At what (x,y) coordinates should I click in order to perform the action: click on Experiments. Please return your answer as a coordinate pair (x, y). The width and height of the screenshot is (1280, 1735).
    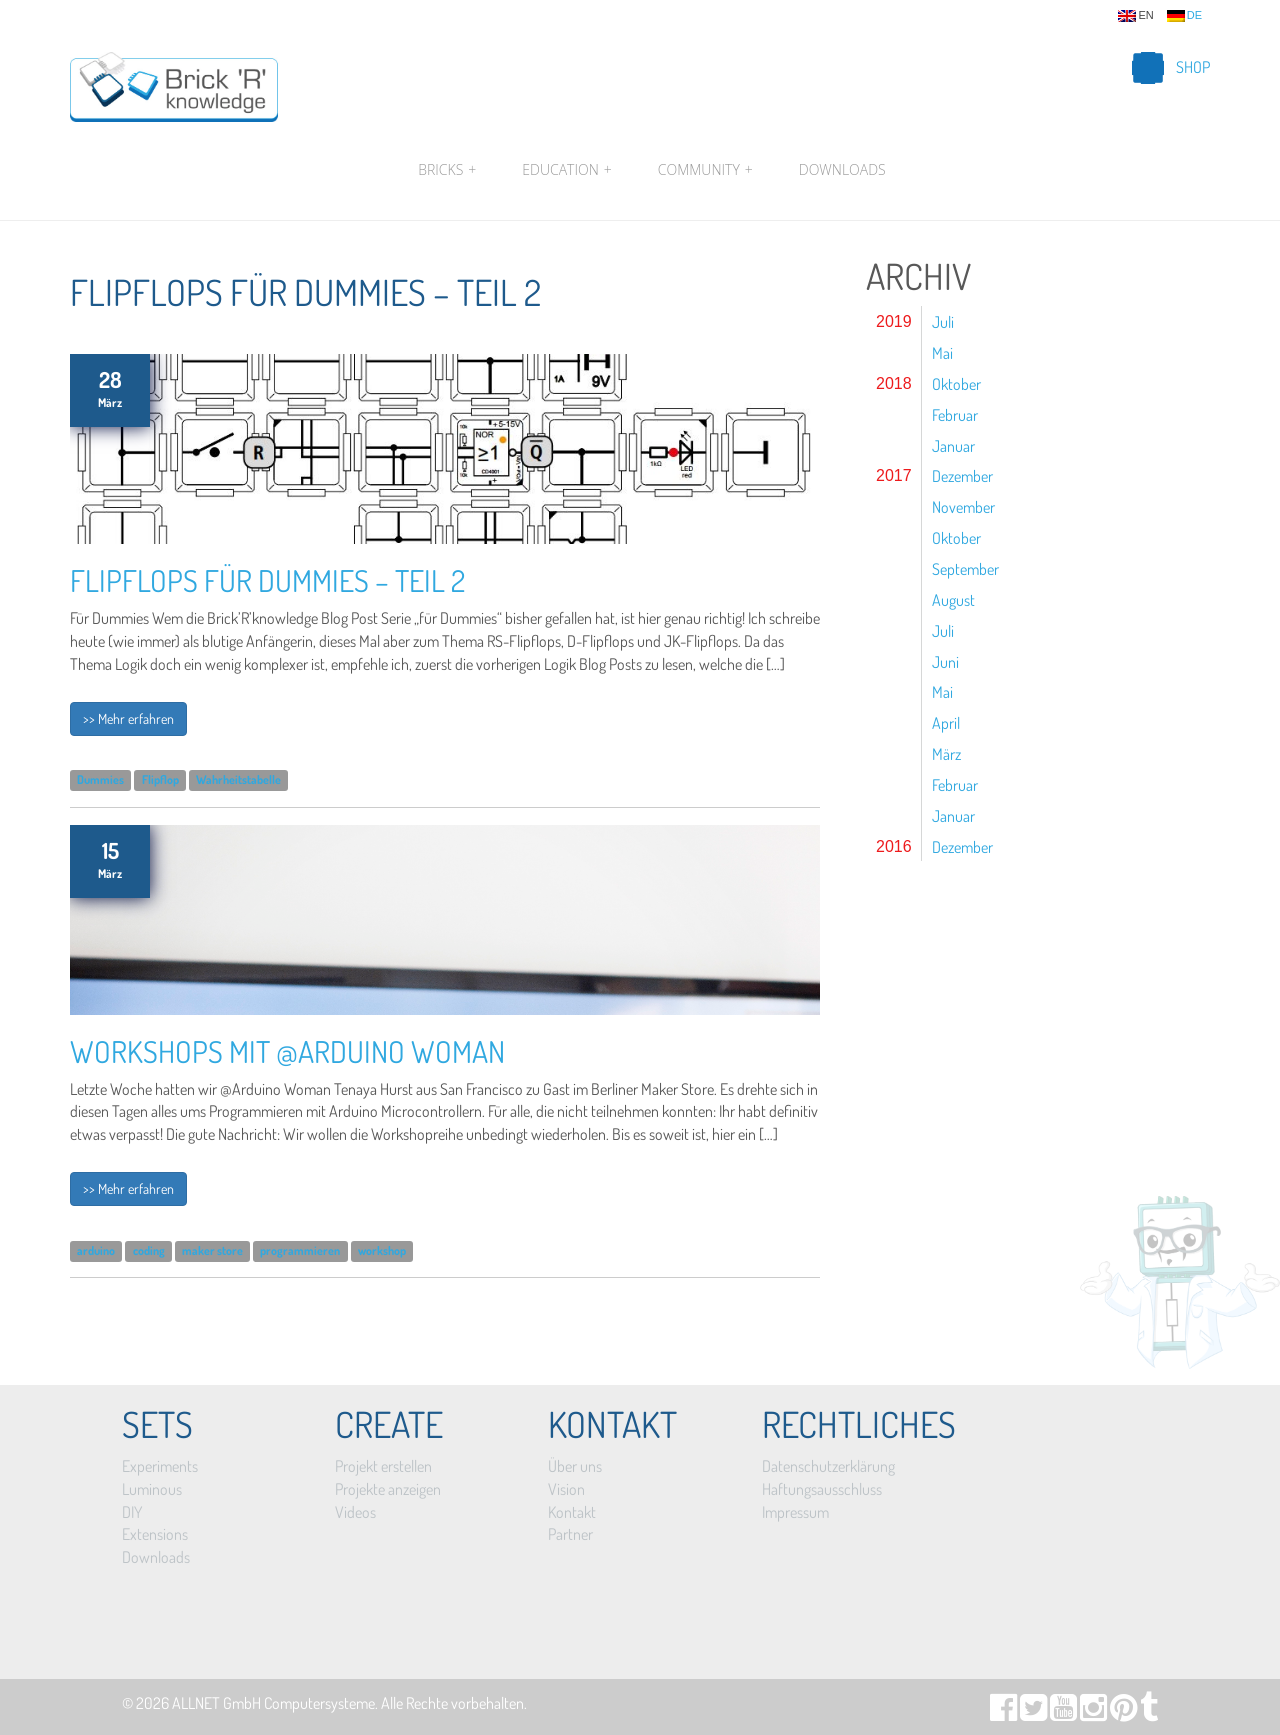
    Looking at the image, I should click on (160, 1466).